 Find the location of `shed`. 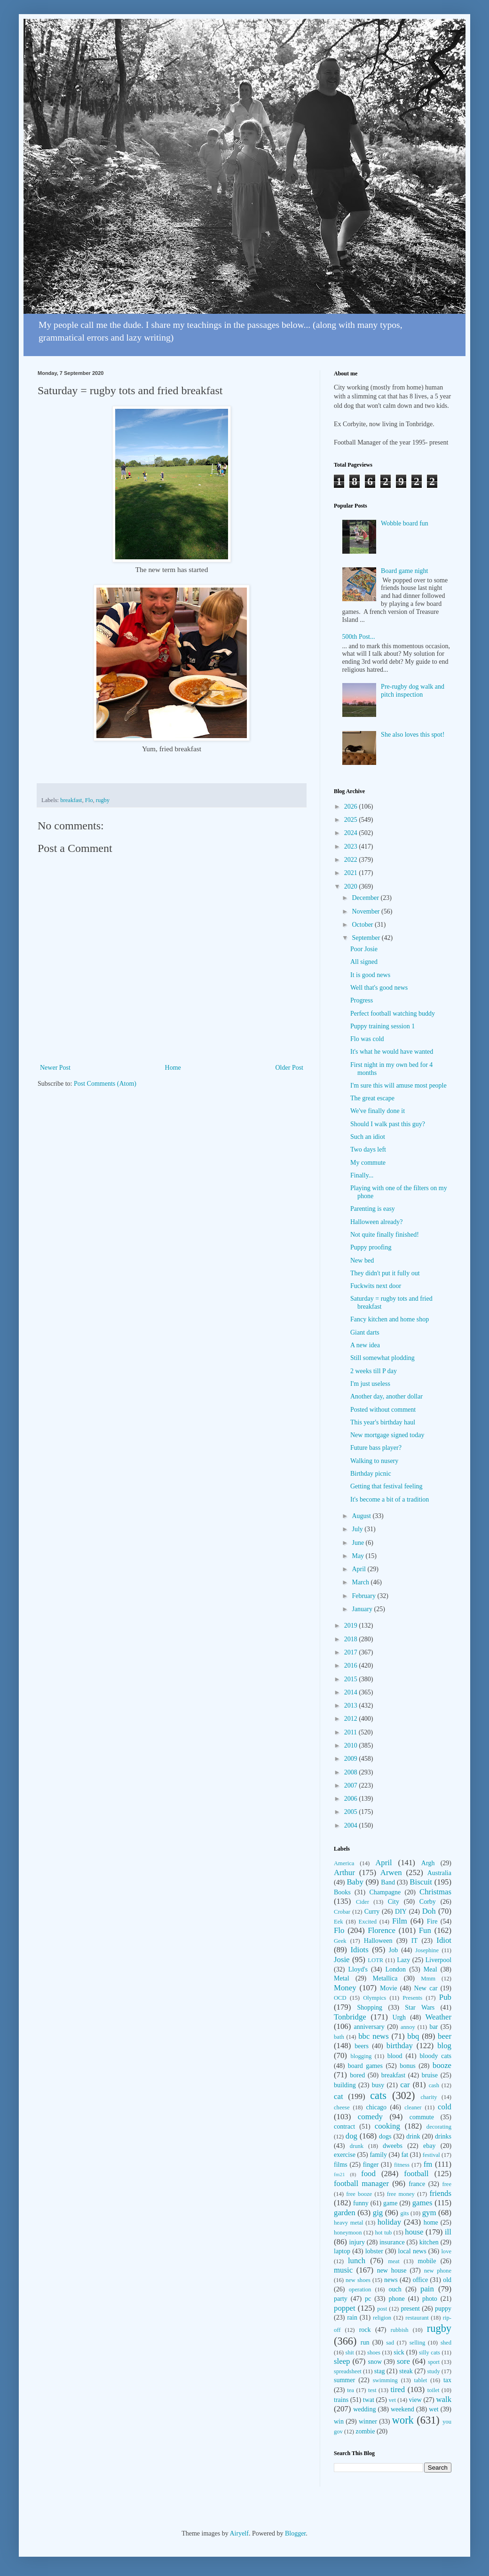

shed is located at coordinates (446, 2342).